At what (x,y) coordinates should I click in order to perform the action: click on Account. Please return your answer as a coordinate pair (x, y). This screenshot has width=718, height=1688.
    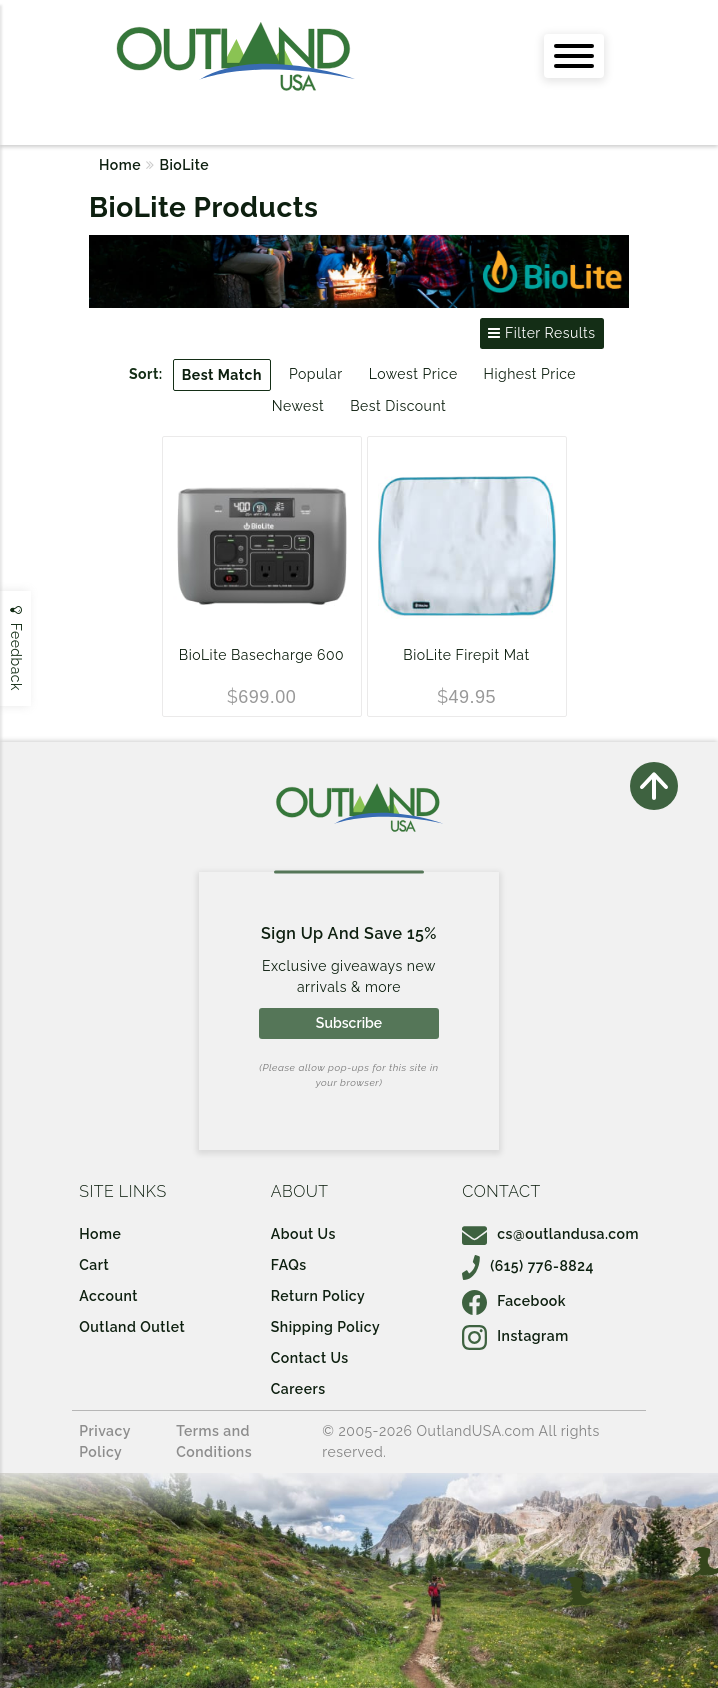
    Looking at the image, I should click on (108, 1296).